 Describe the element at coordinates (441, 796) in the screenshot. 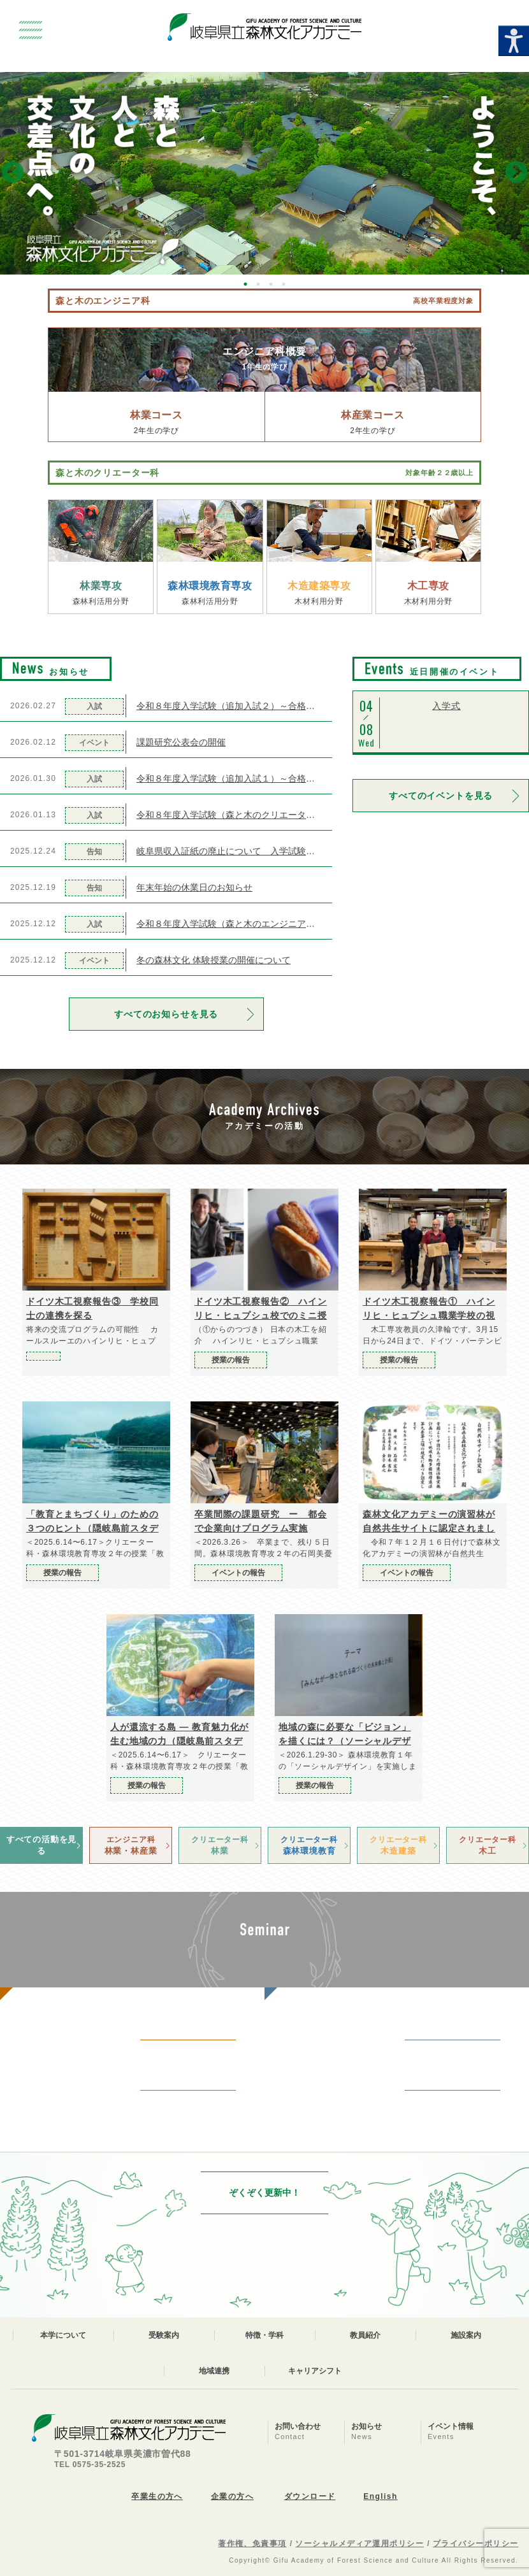

I see `すべてのイベントを見る` at that location.